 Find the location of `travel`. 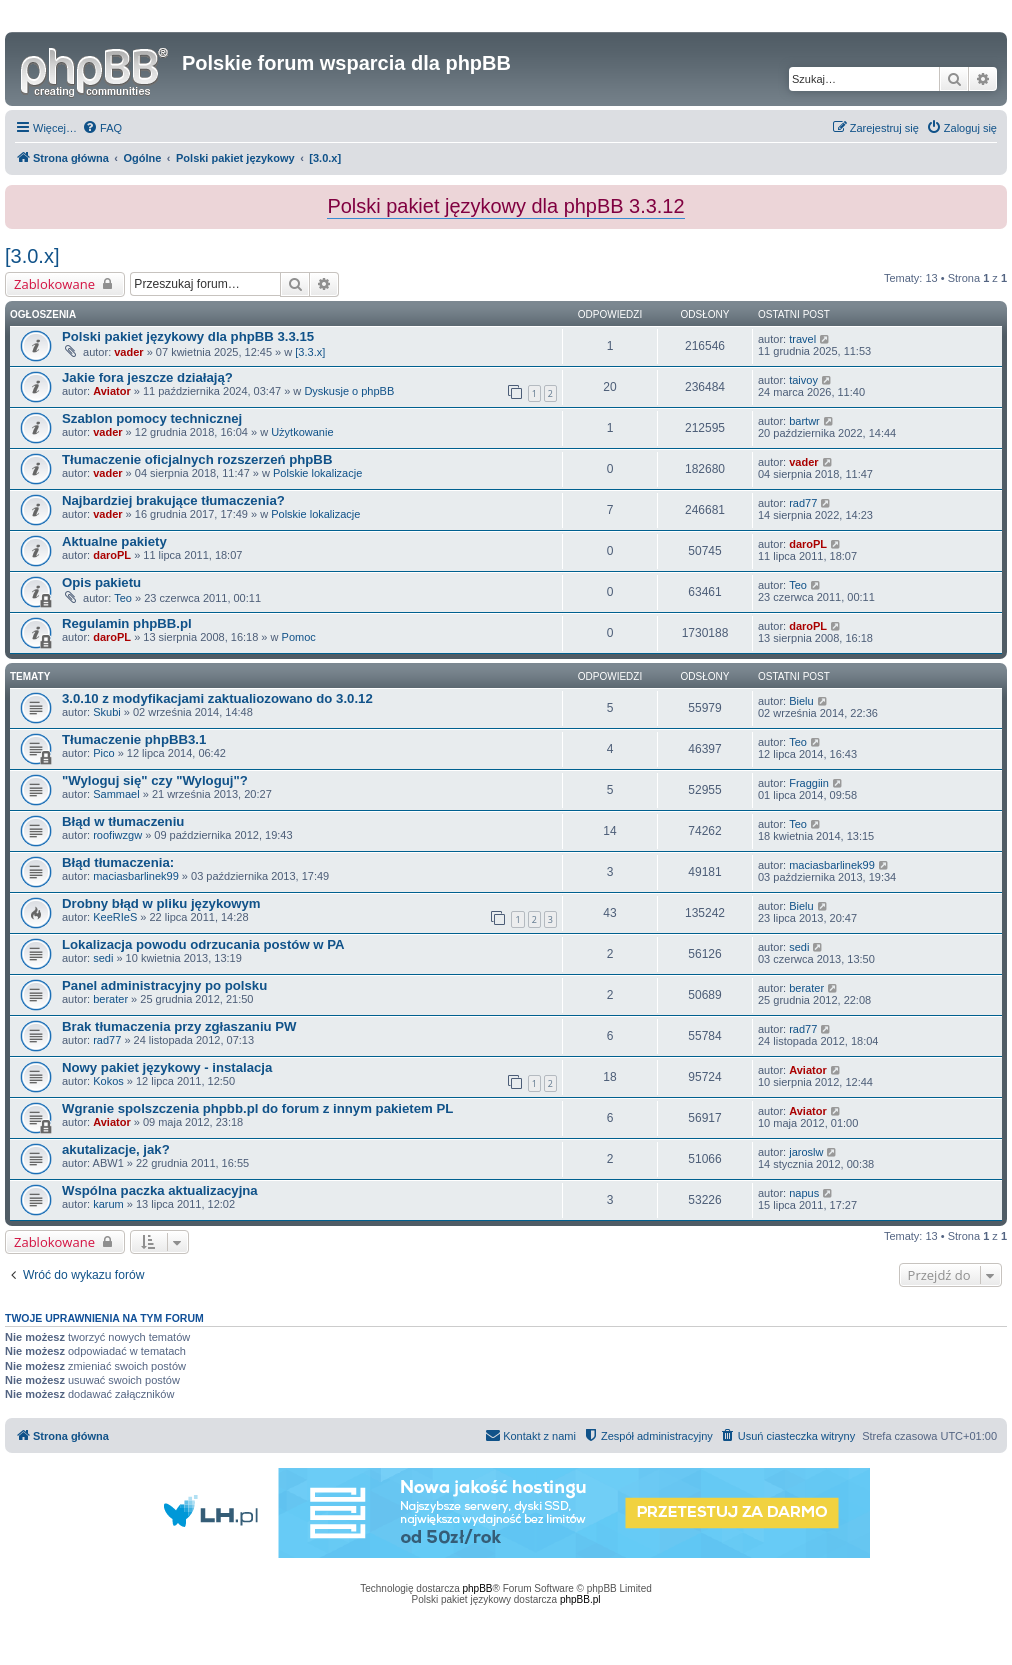

travel is located at coordinates (802, 339).